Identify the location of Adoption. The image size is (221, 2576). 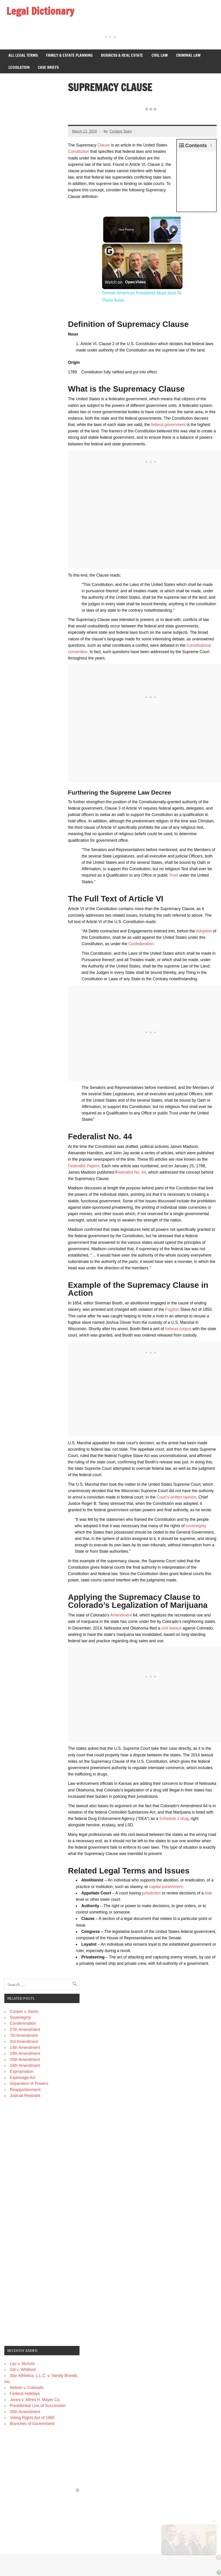
(204, 913).